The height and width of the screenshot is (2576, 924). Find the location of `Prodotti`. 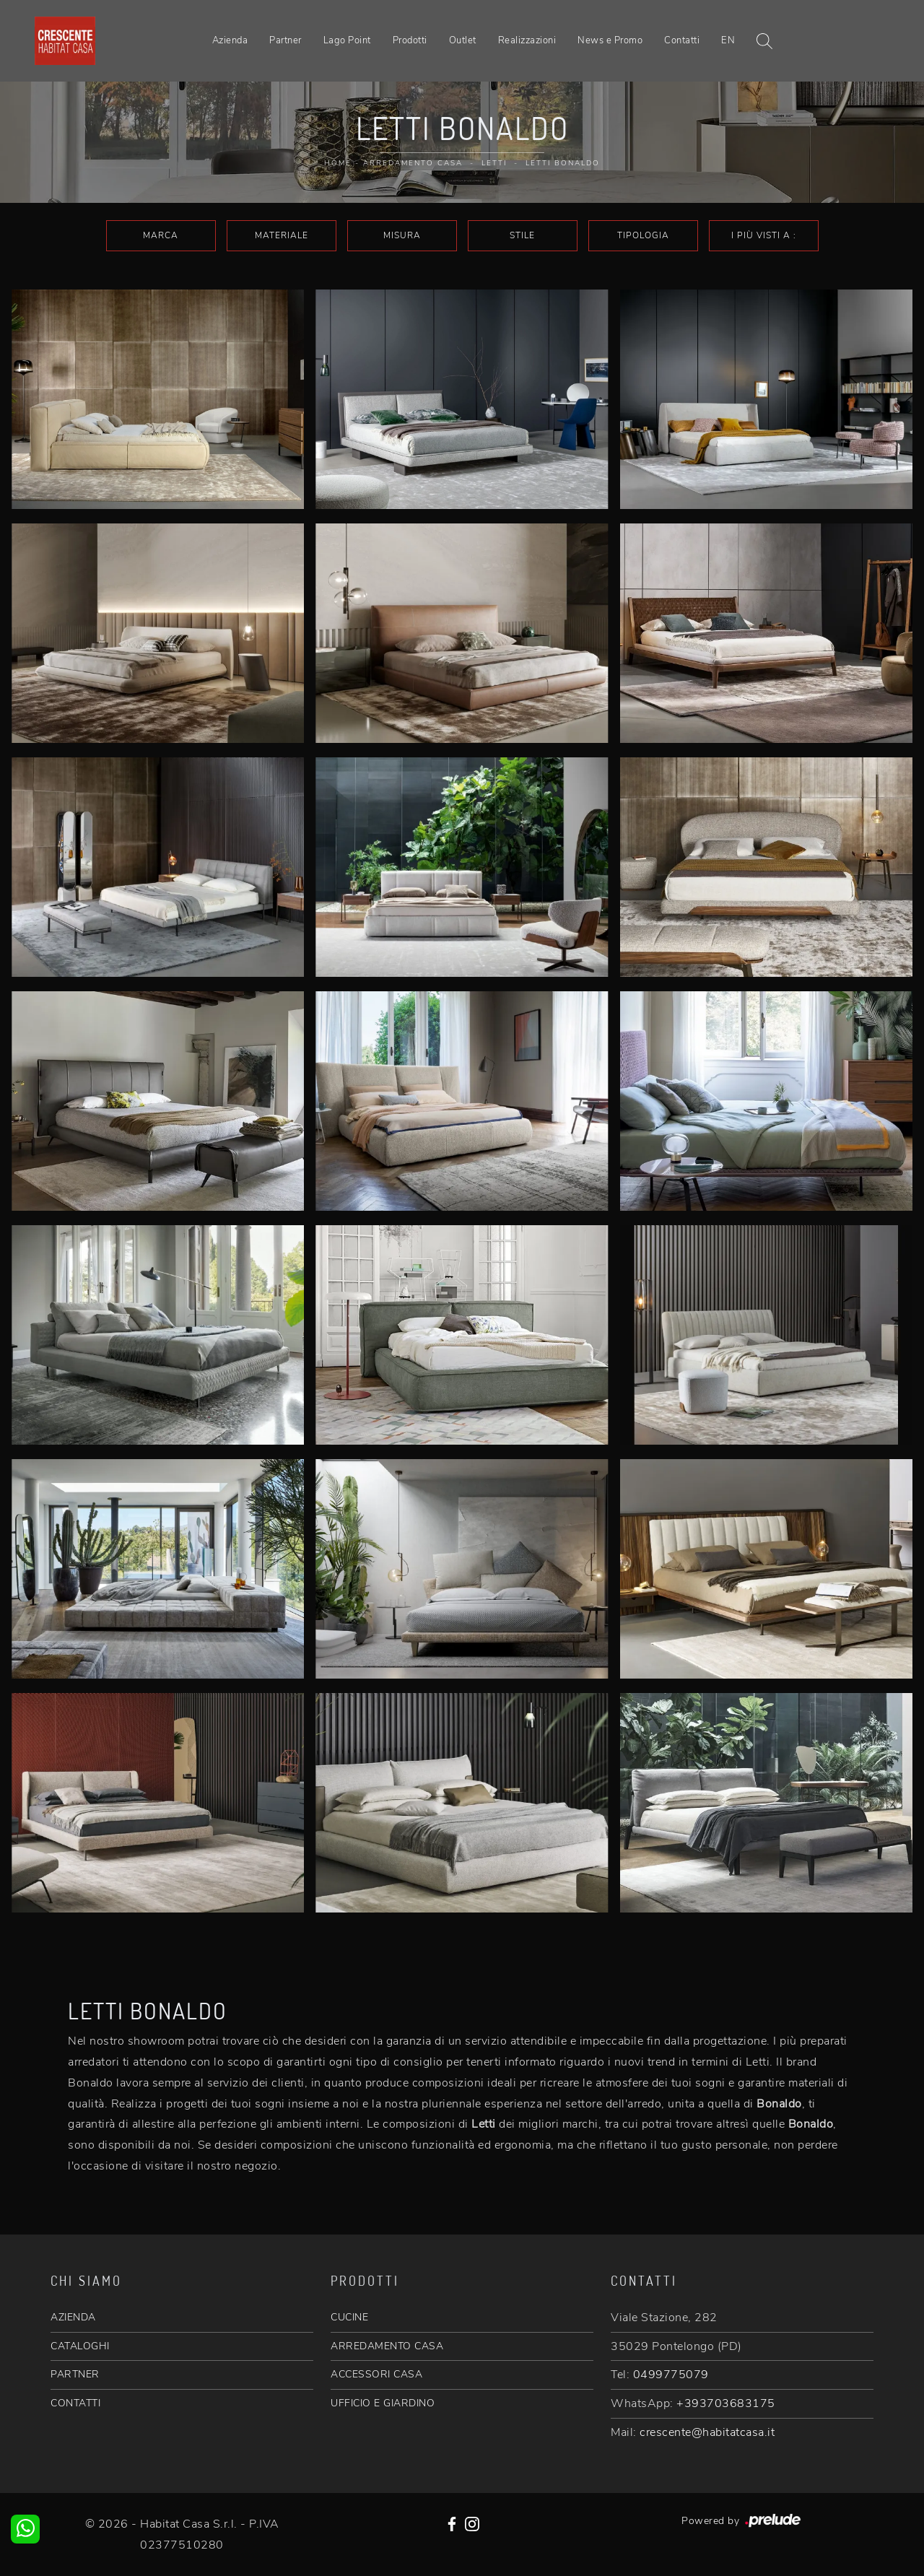

Prodotti is located at coordinates (410, 40).